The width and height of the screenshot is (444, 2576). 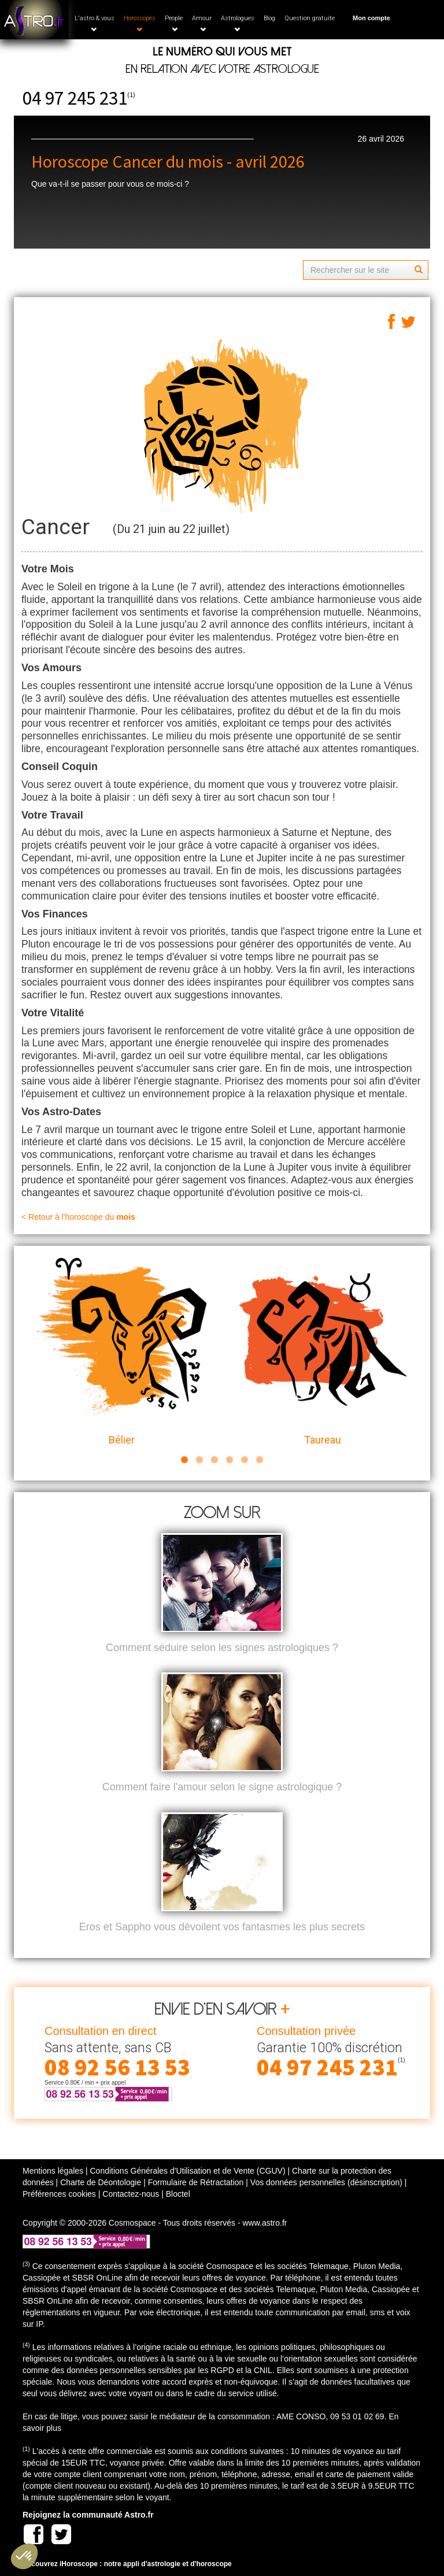 What do you see at coordinates (94, 23) in the screenshot?
I see `L'astro & vous` at bounding box center [94, 23].